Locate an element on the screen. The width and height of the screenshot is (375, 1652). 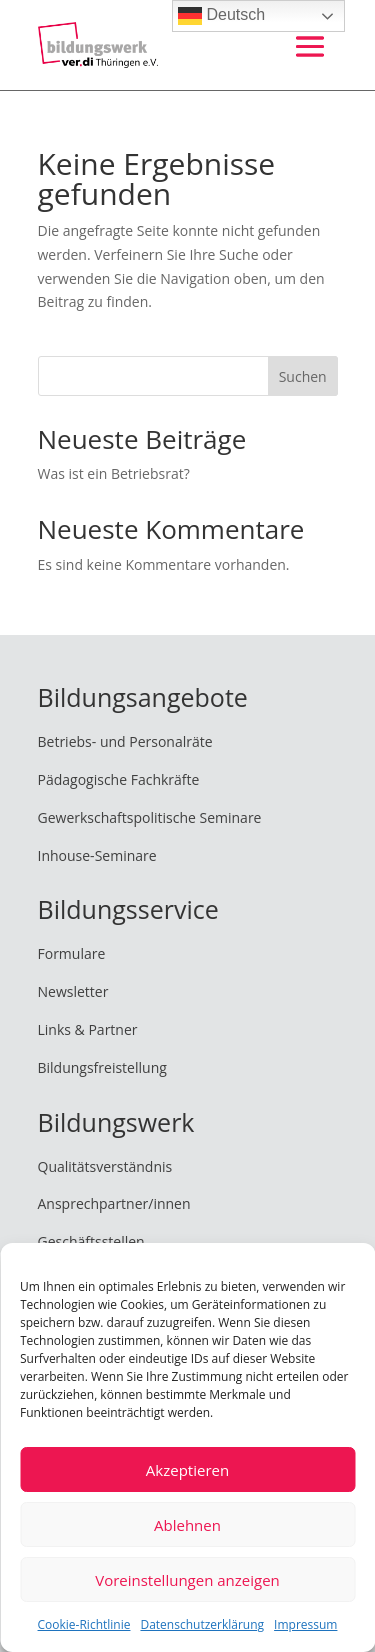
Voreinstellungen anzeigen is located at coordinates (187, 1580).